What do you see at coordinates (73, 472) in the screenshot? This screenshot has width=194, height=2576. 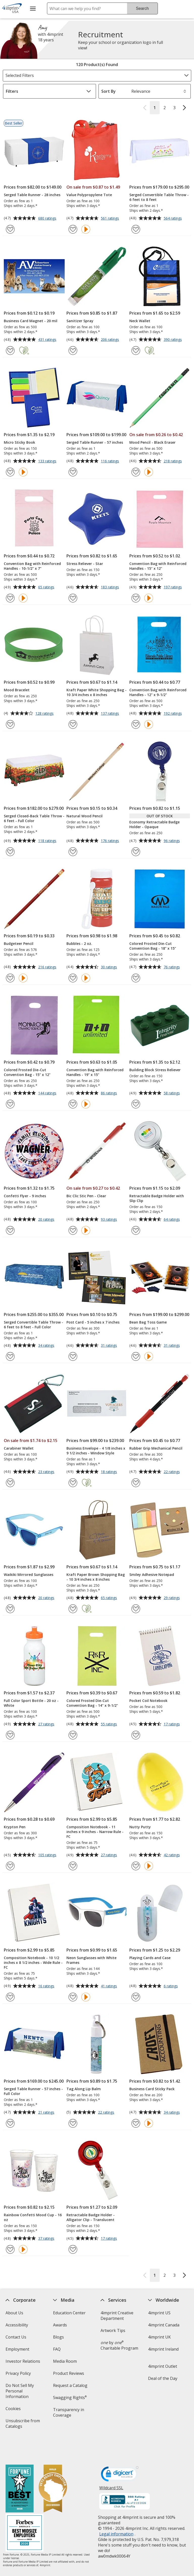 I see `[Add Serged Table Runner - 57 inches to Favorites]` at bounding box center [73, 472].